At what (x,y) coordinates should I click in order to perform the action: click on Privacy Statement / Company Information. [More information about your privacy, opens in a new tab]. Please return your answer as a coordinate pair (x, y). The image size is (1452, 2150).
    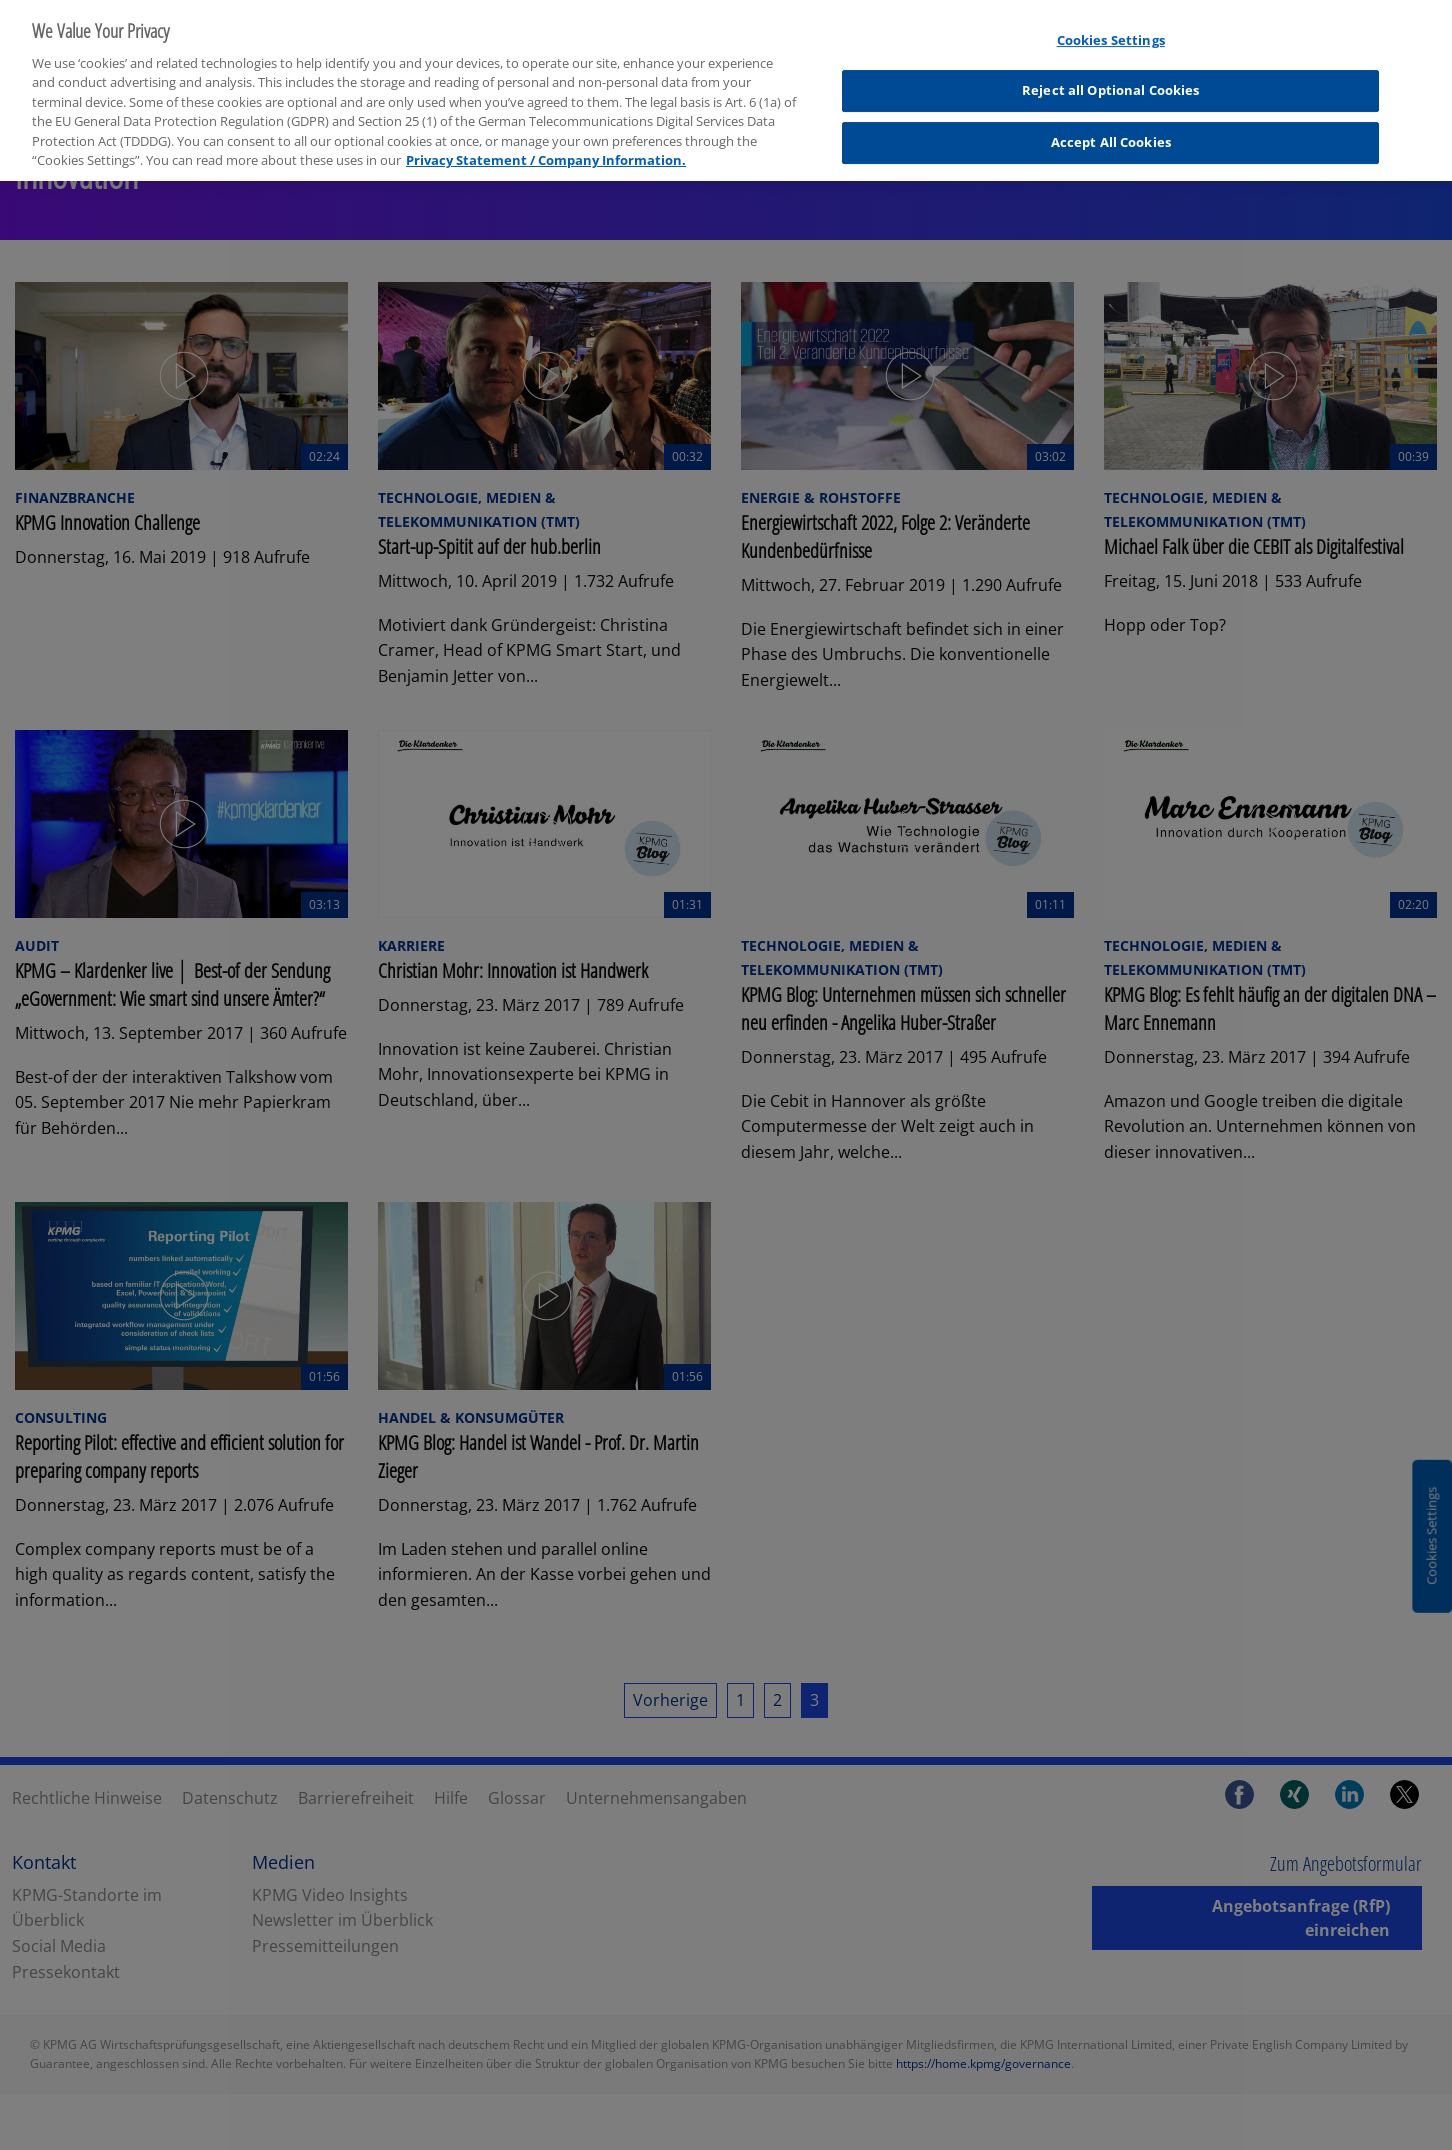
    Looking at the image, I should click on (546, 145).